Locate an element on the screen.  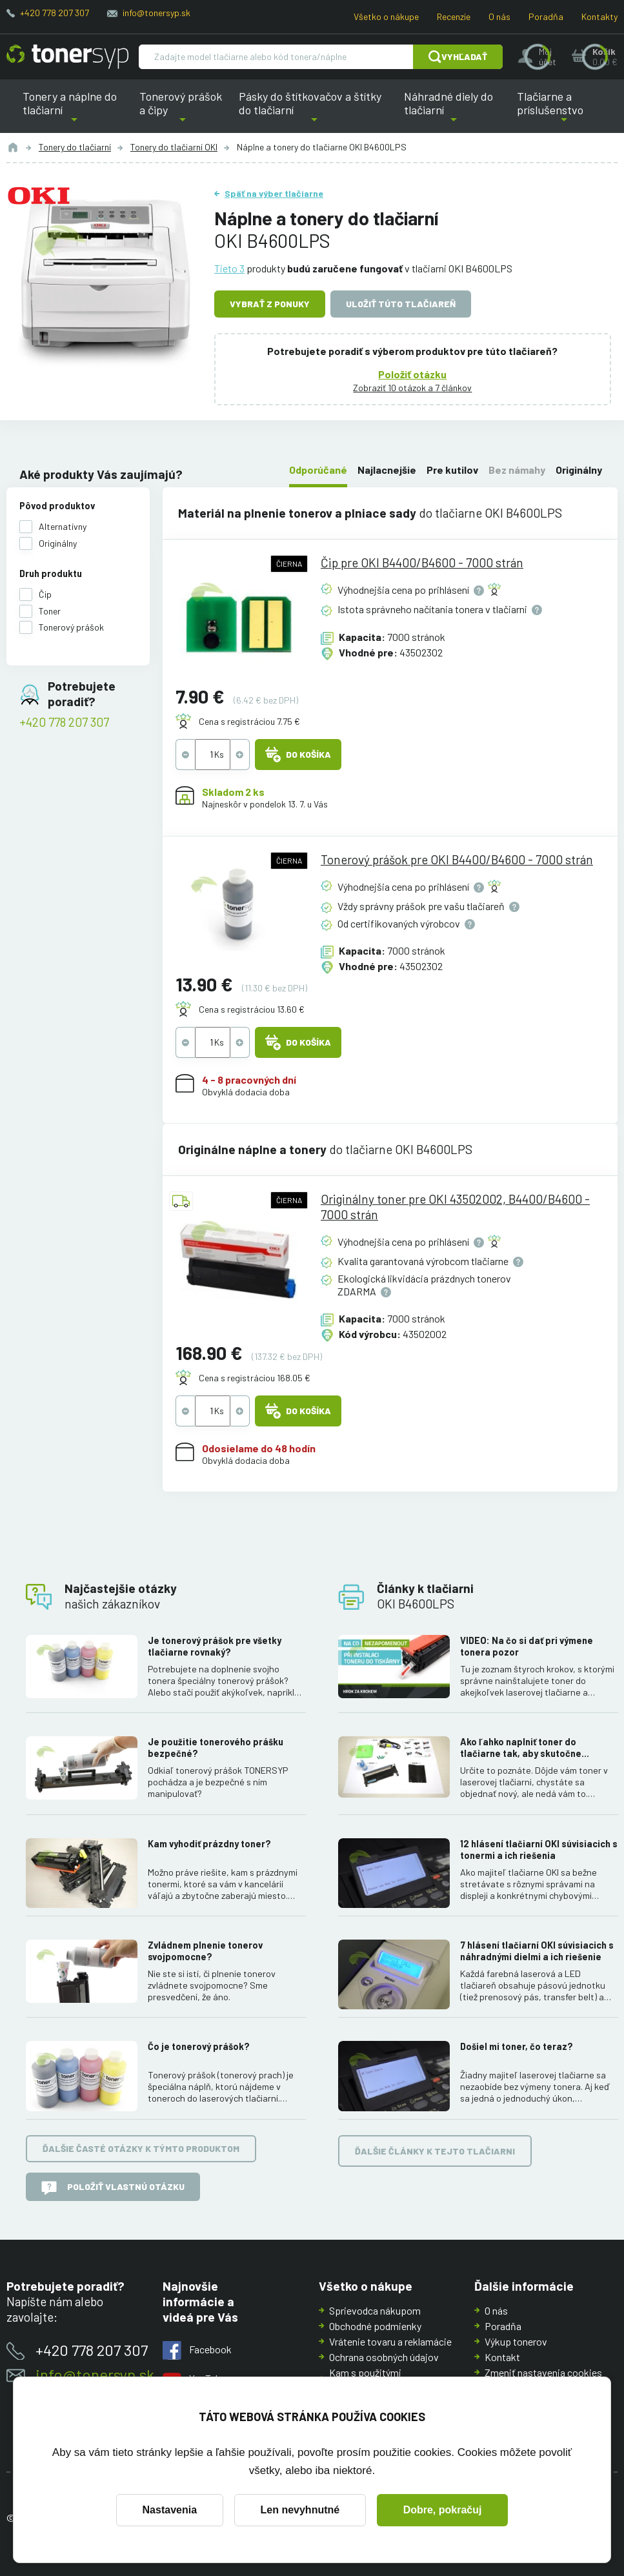
Čip pre OKI B4400/B4600 - 7000 strán is located at coordinates (422, 562).